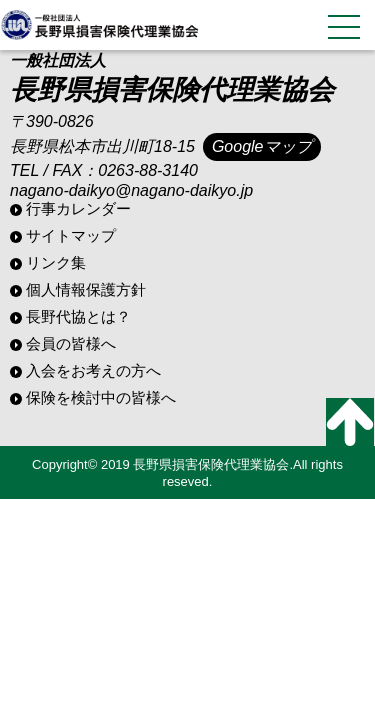 The height and width of the screenshot is (720, 375). I want to click on サイトマップ, so click(71, 235).